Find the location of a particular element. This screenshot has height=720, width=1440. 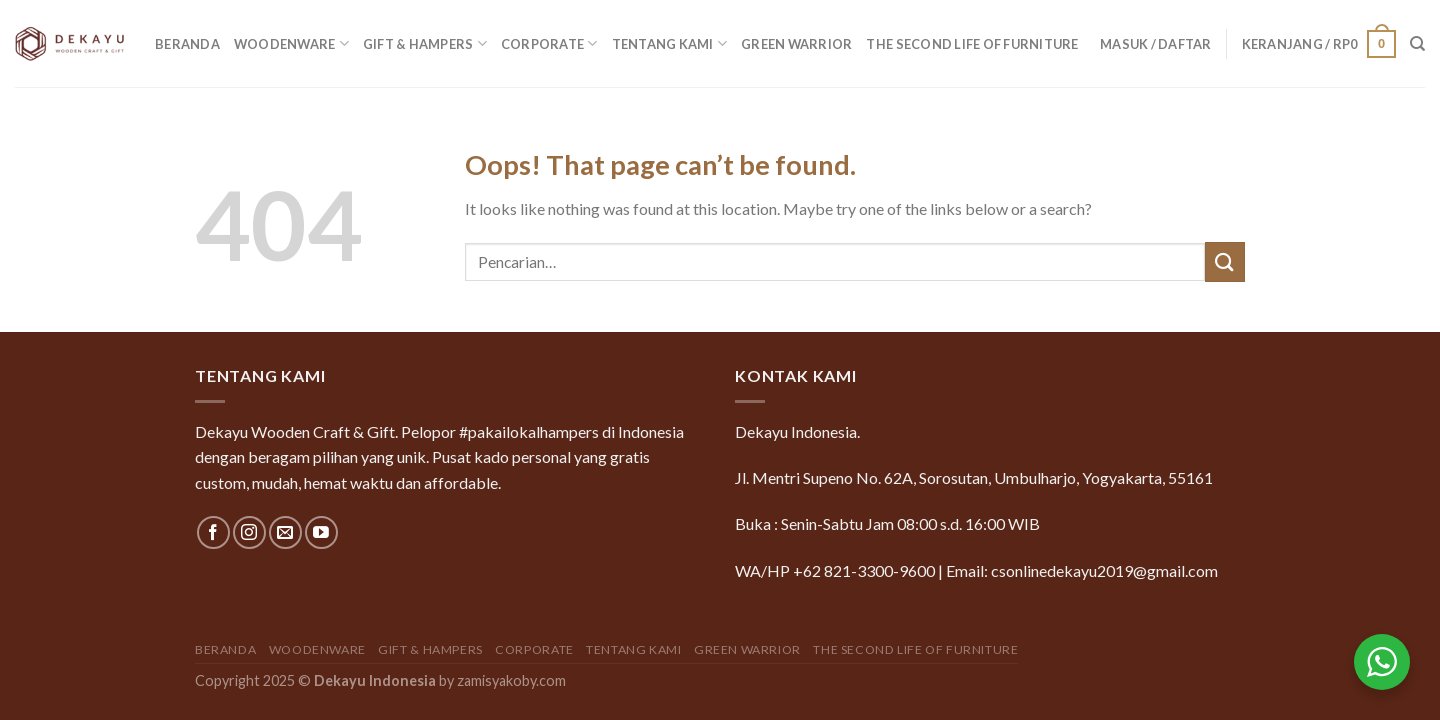

Jl. Mentri Supeno No. 62A, Sorosutan, Umbulharjo, Yogyakarta, 55161 is located at coordinates (974, 477).